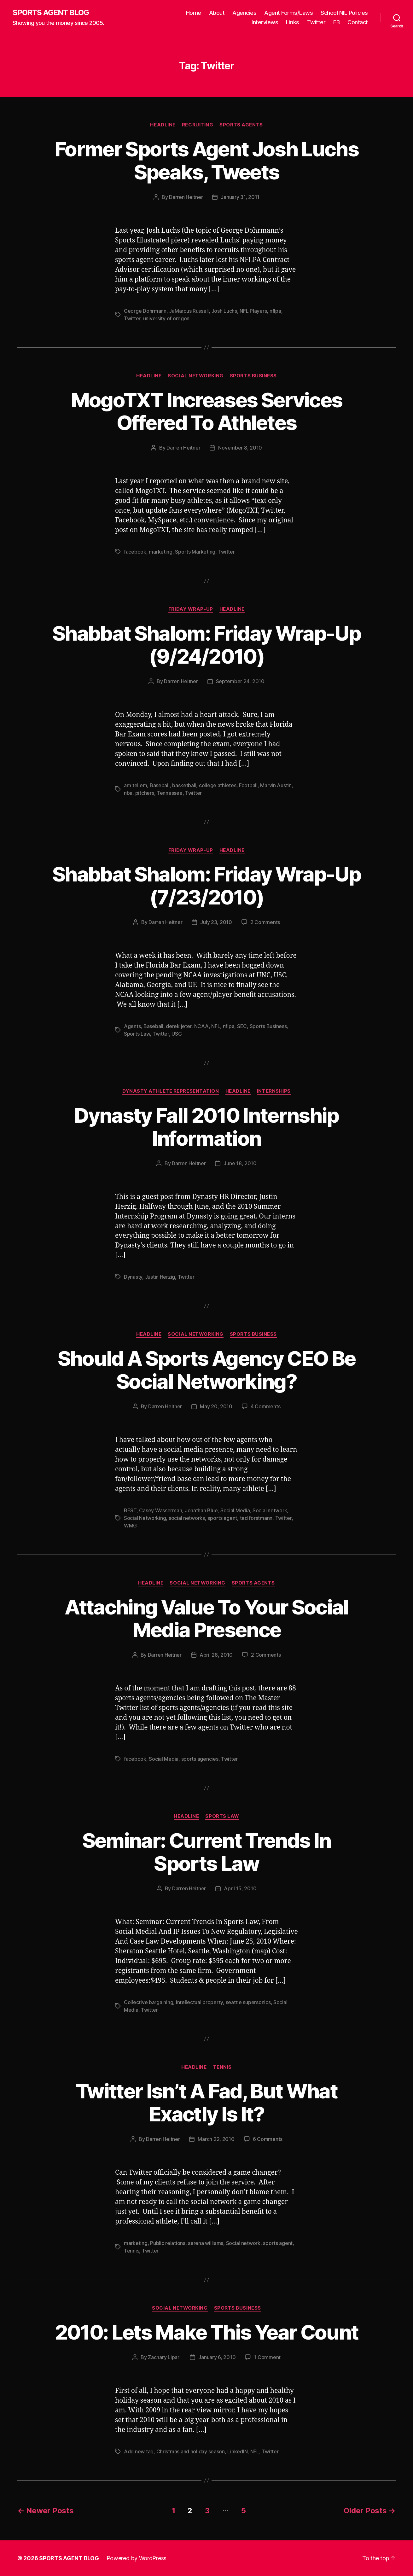  I want to click on Sports Law, so click(137, 1034).